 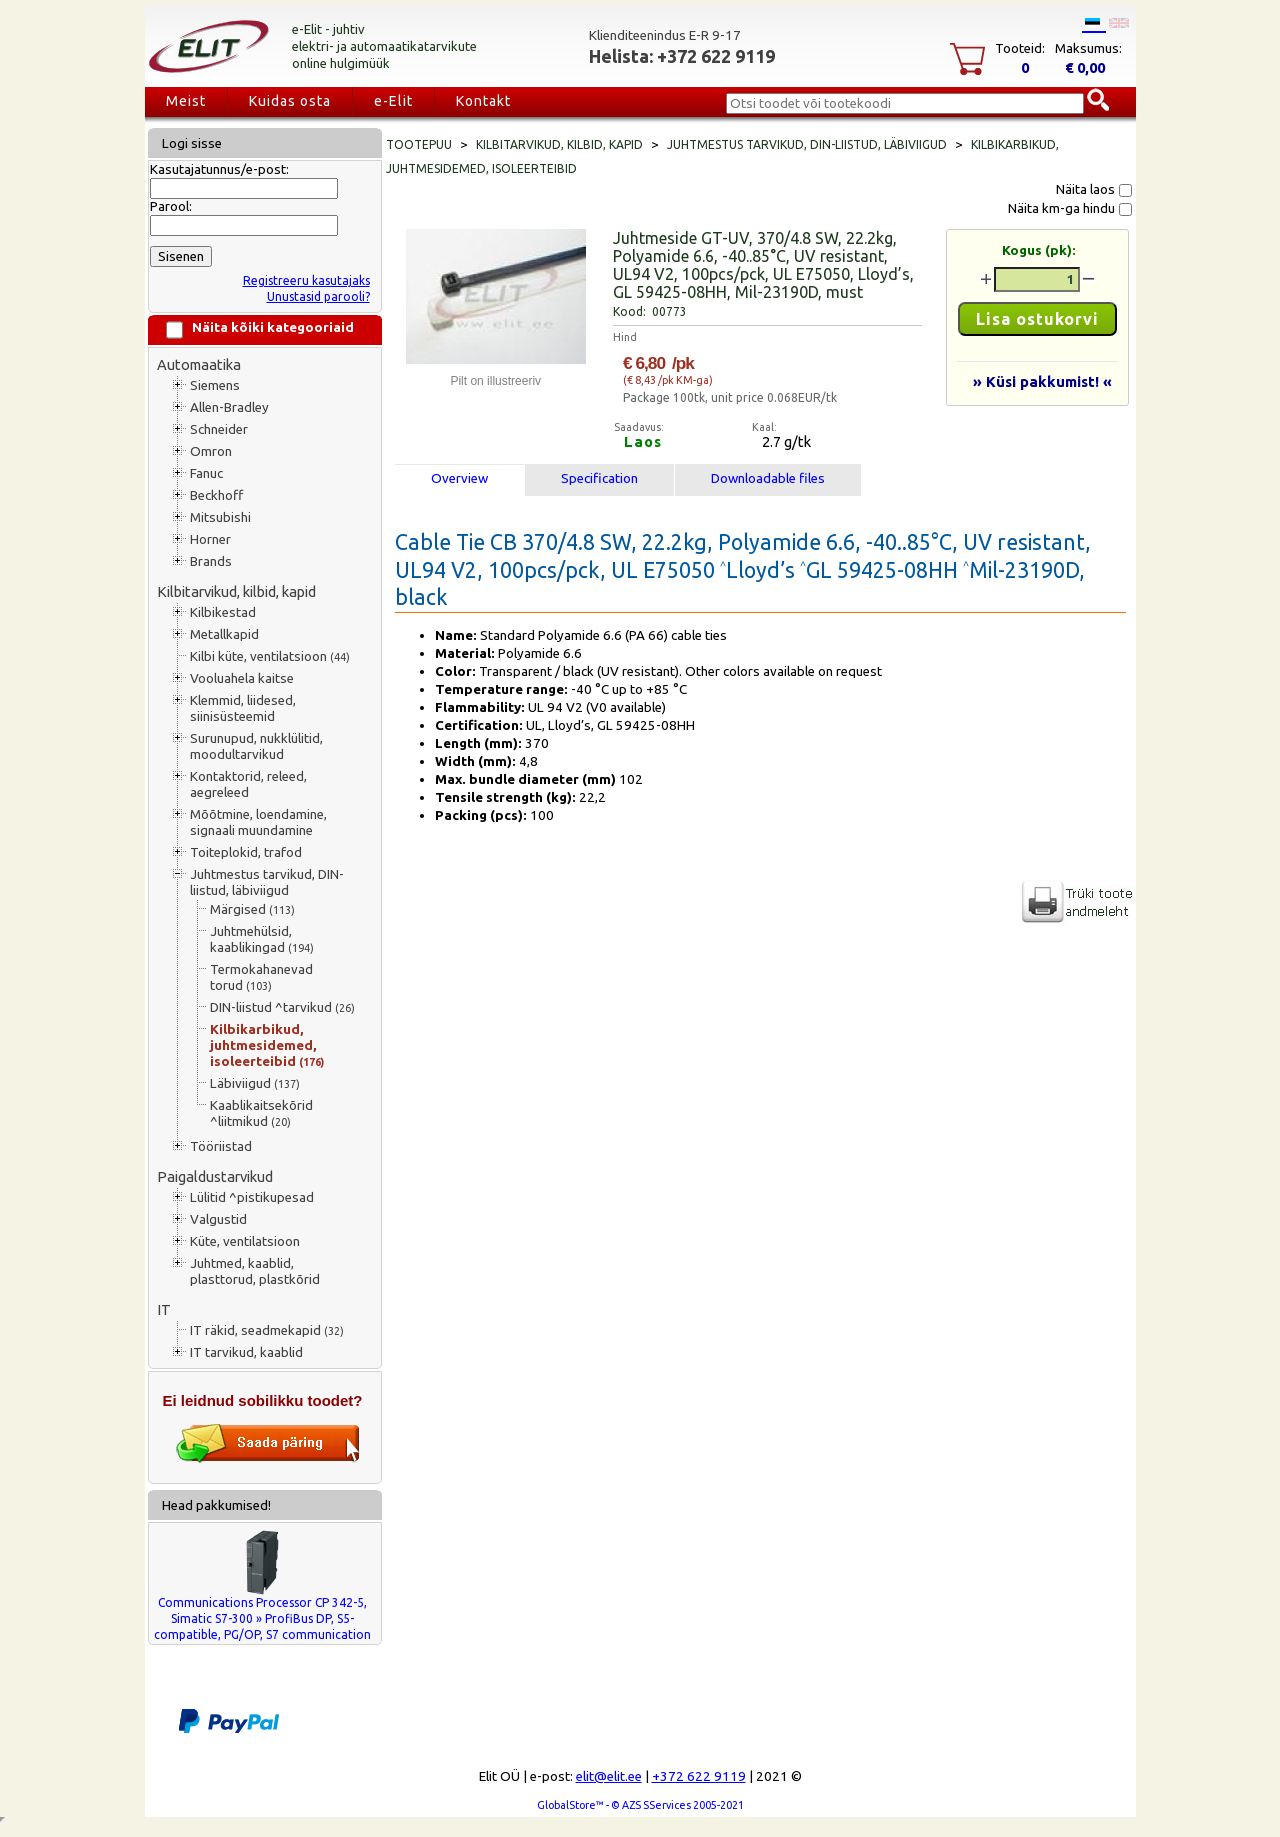 What do you see at coordinates (164, 1309) in the screenshot?
I see `IT` at bounding box center [164, 1309].